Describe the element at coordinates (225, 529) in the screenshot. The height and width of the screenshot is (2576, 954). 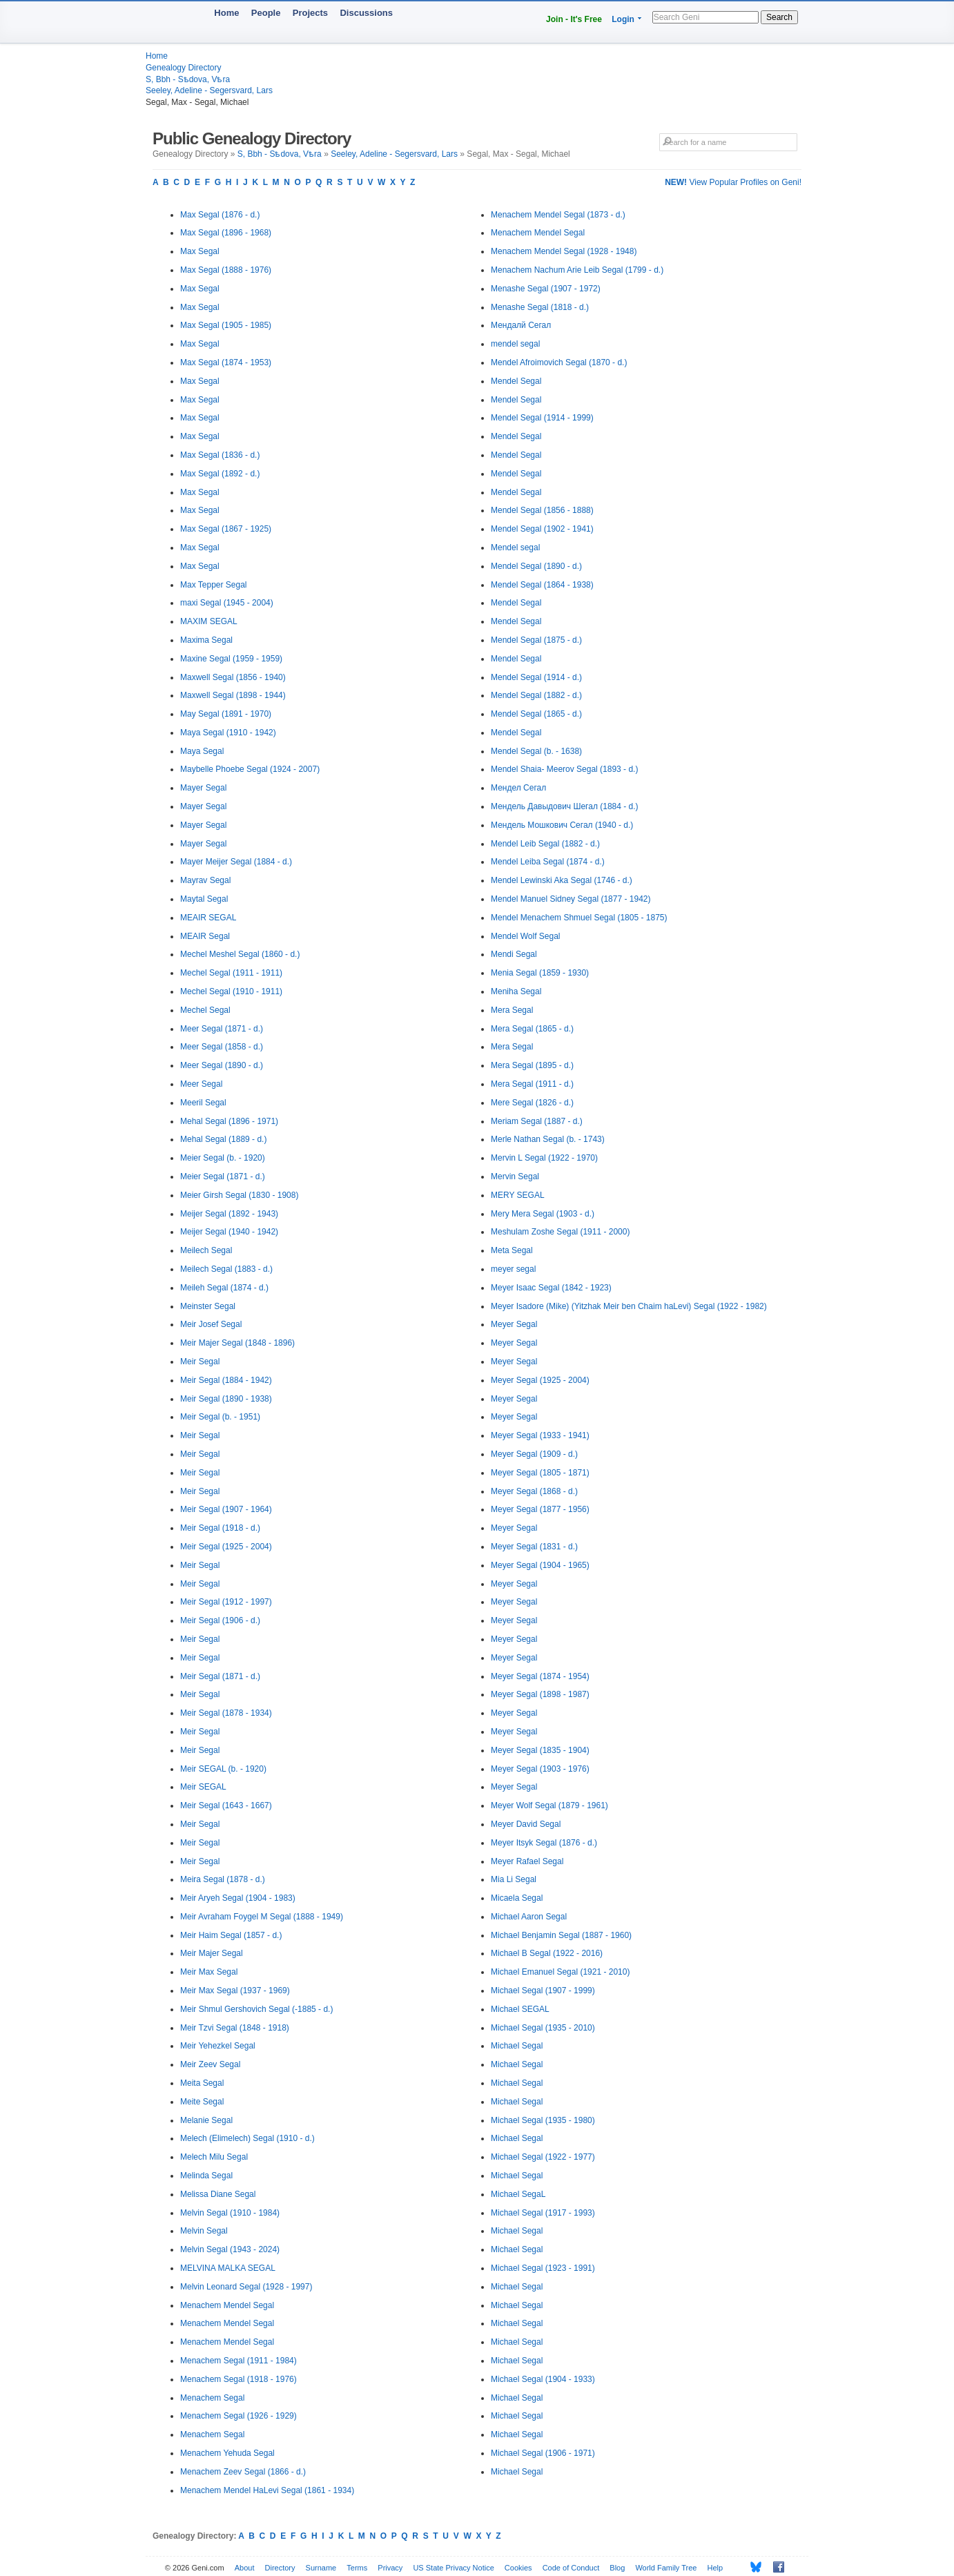
I see `Max Segal (1867 - 1925)` at that location.